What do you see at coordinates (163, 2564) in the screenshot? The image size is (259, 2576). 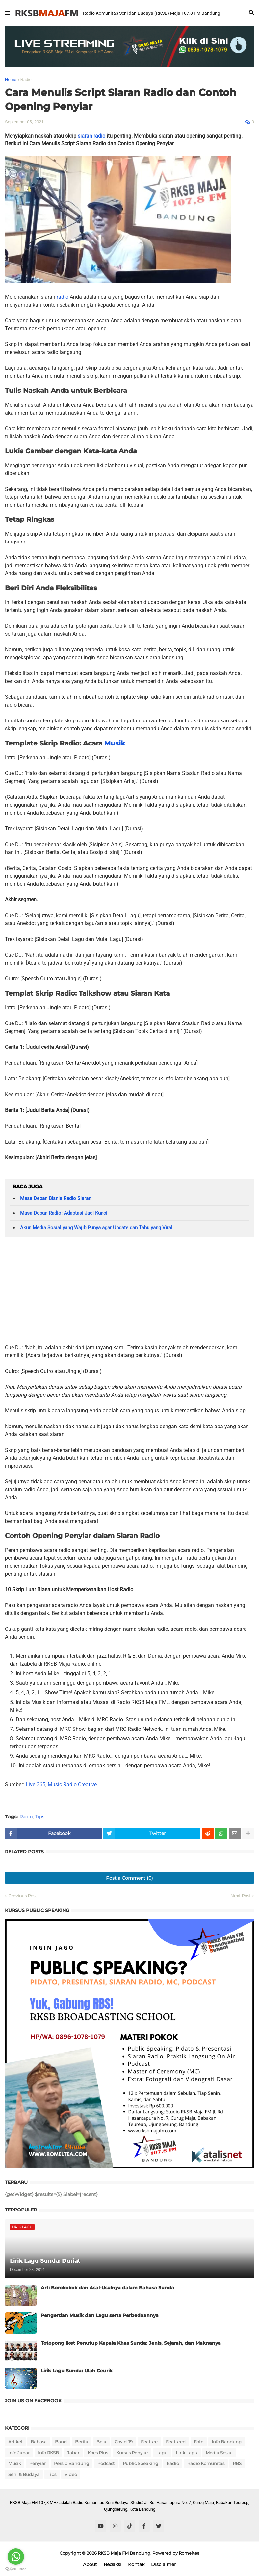 I see `Disclaimer` at bounding box center [163, 2564].